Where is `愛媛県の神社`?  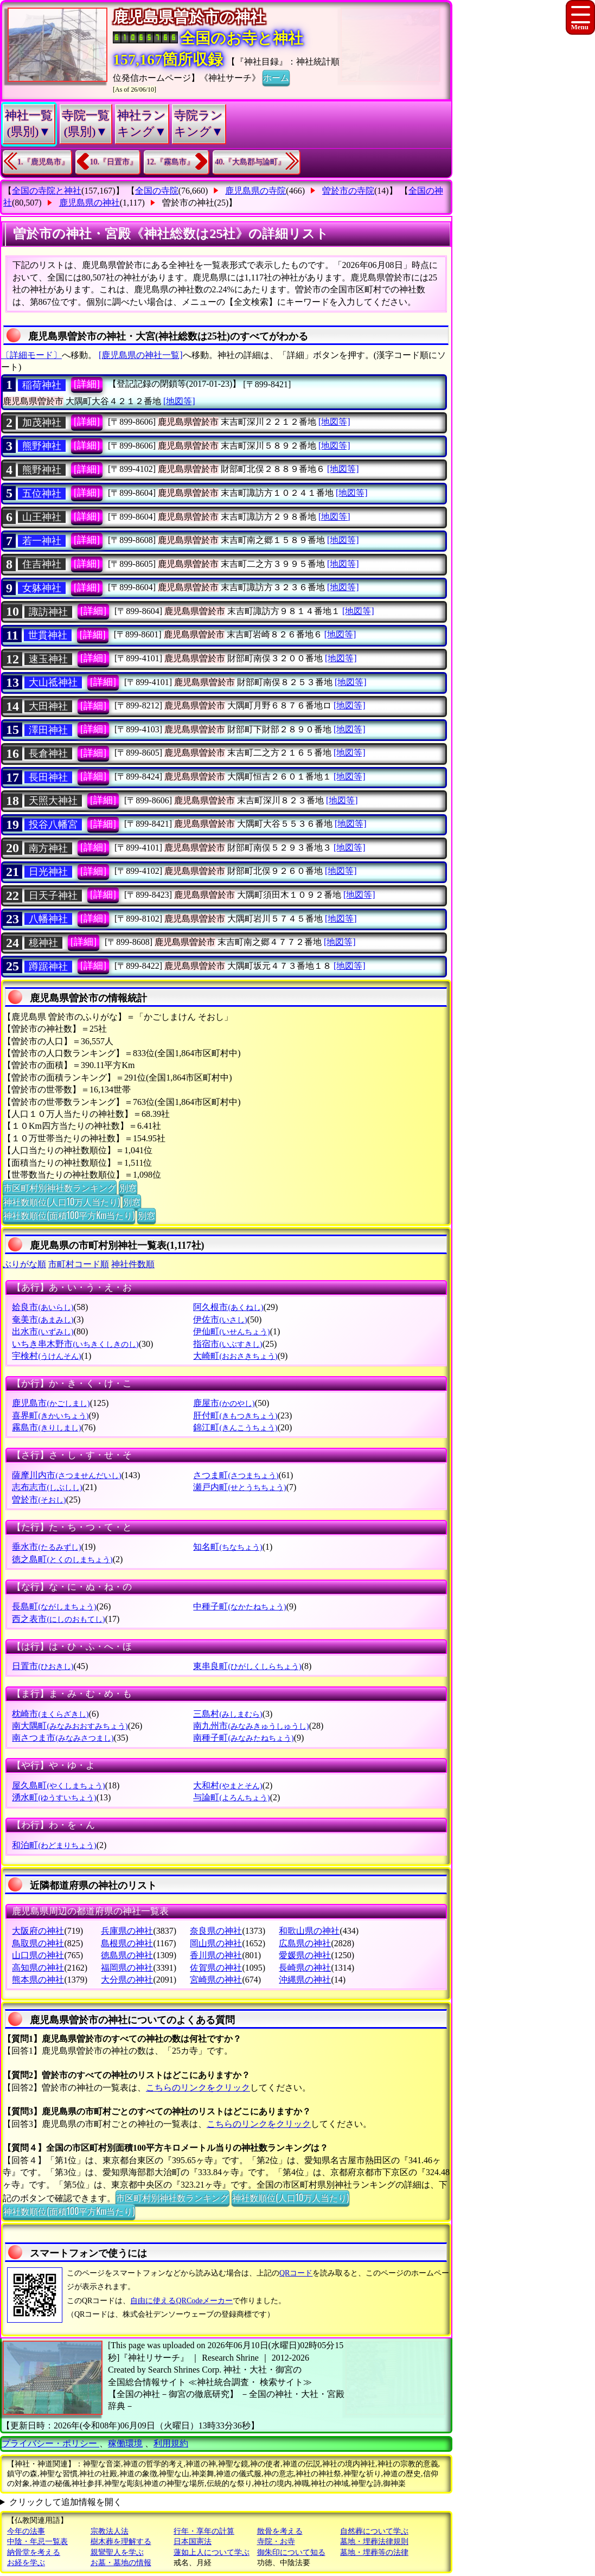
愛媛県の神社 is located at coordinates (305, 1955).